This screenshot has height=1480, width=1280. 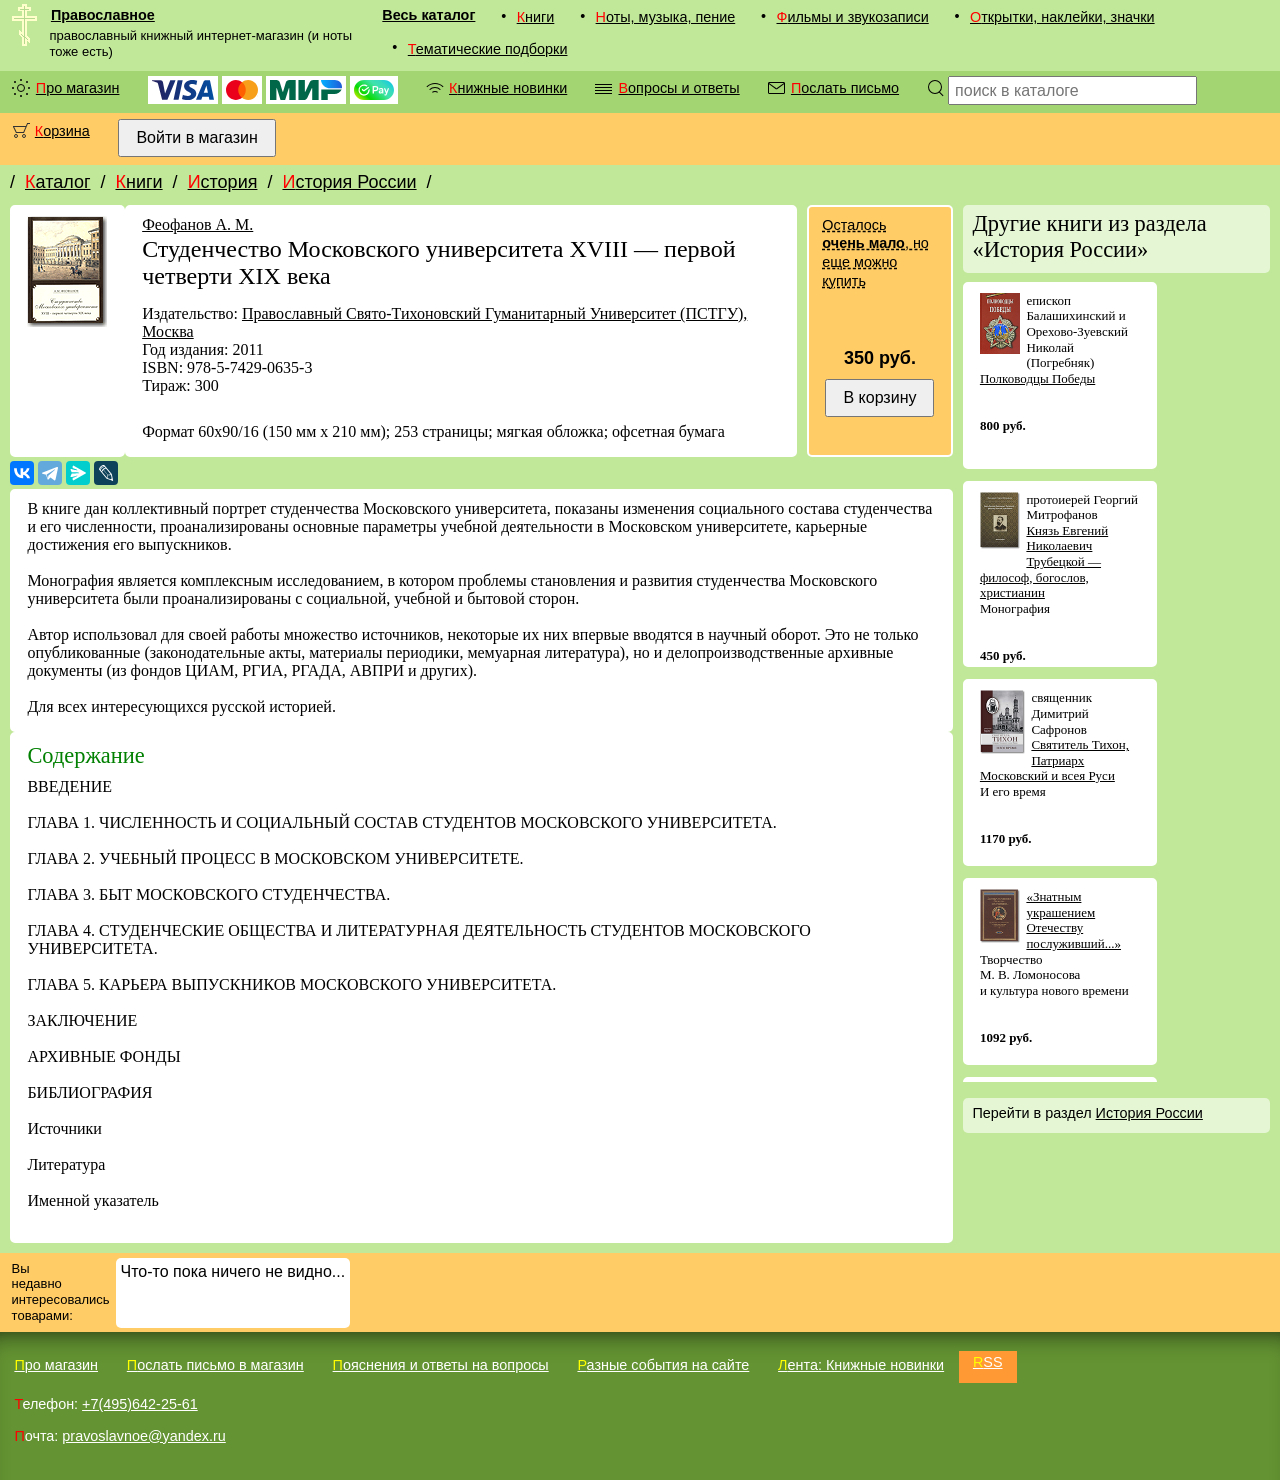 I want to click on Послать письмо, so click(x=845, y=88).